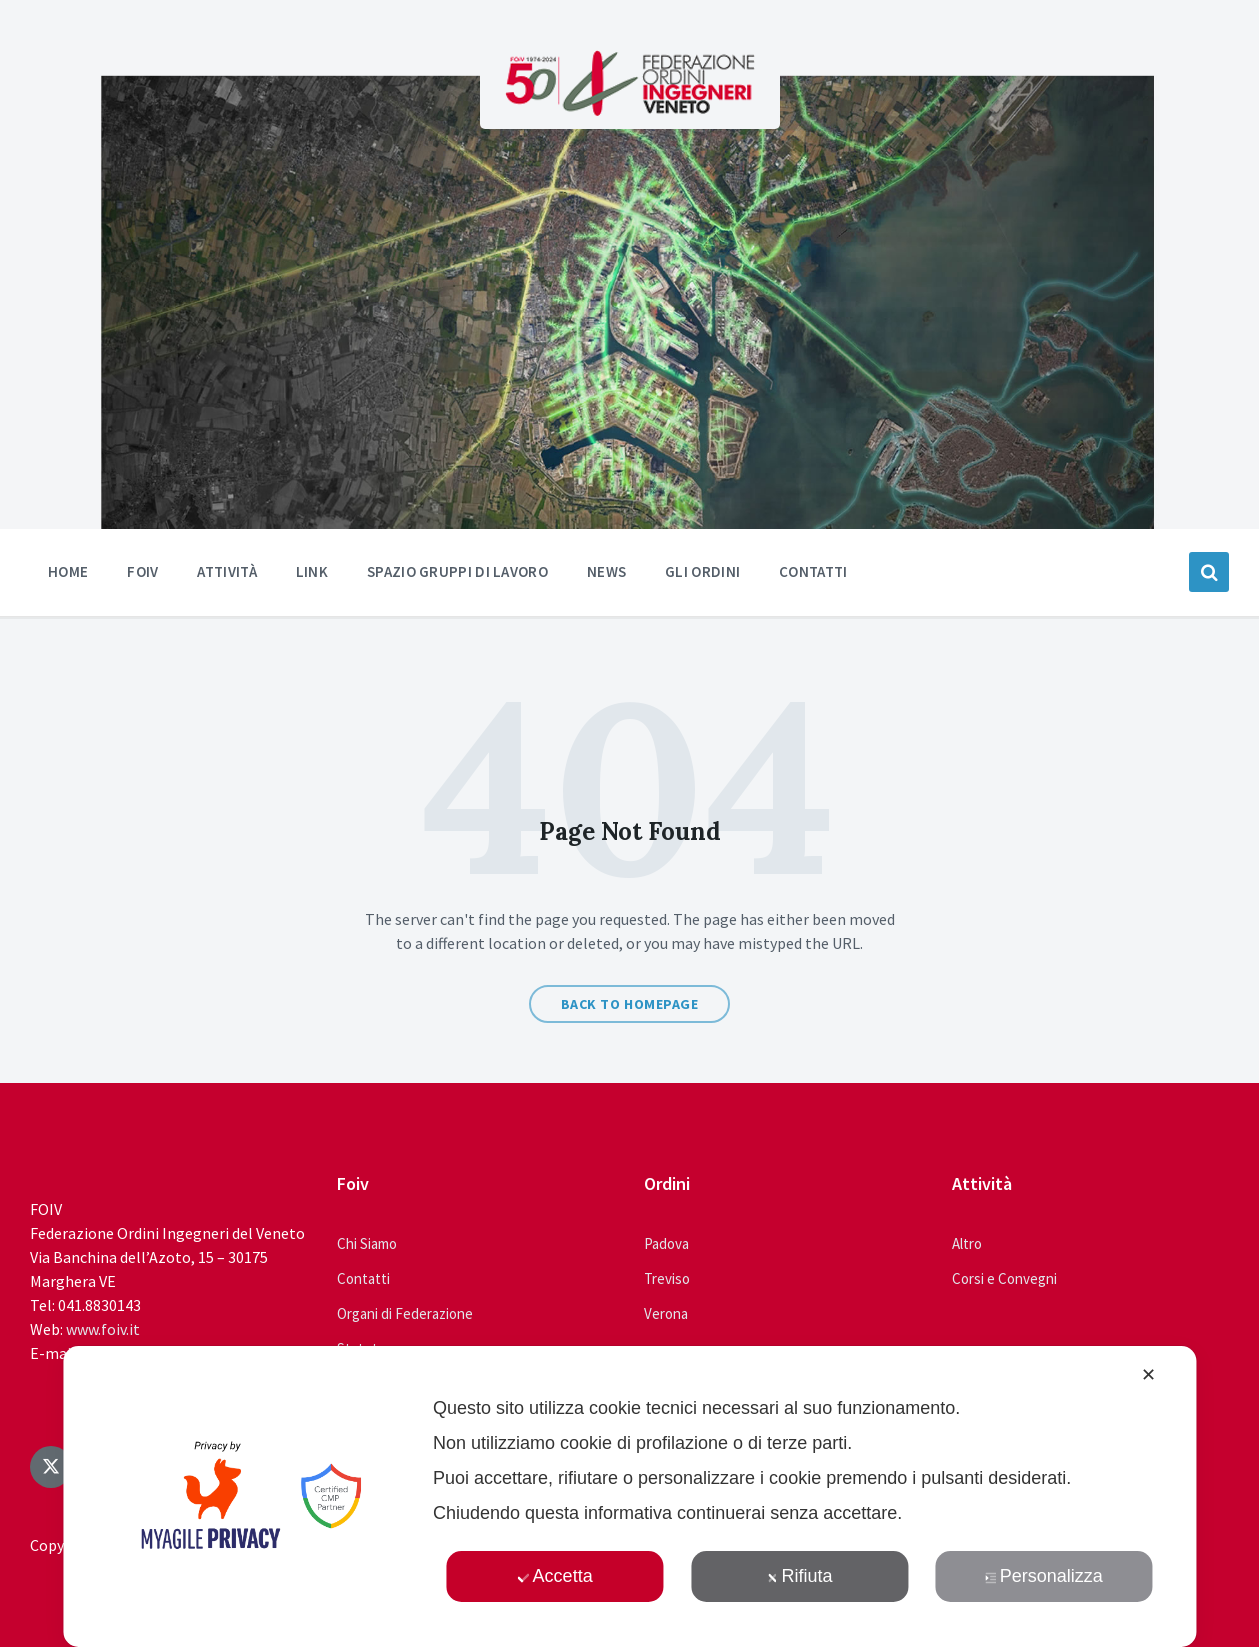 This screenshot has width=1259, height=1647. What do you see at coordinates (363, 1278) in the screenshot?
I see `Contatti` at bounding box center [363, 1278].